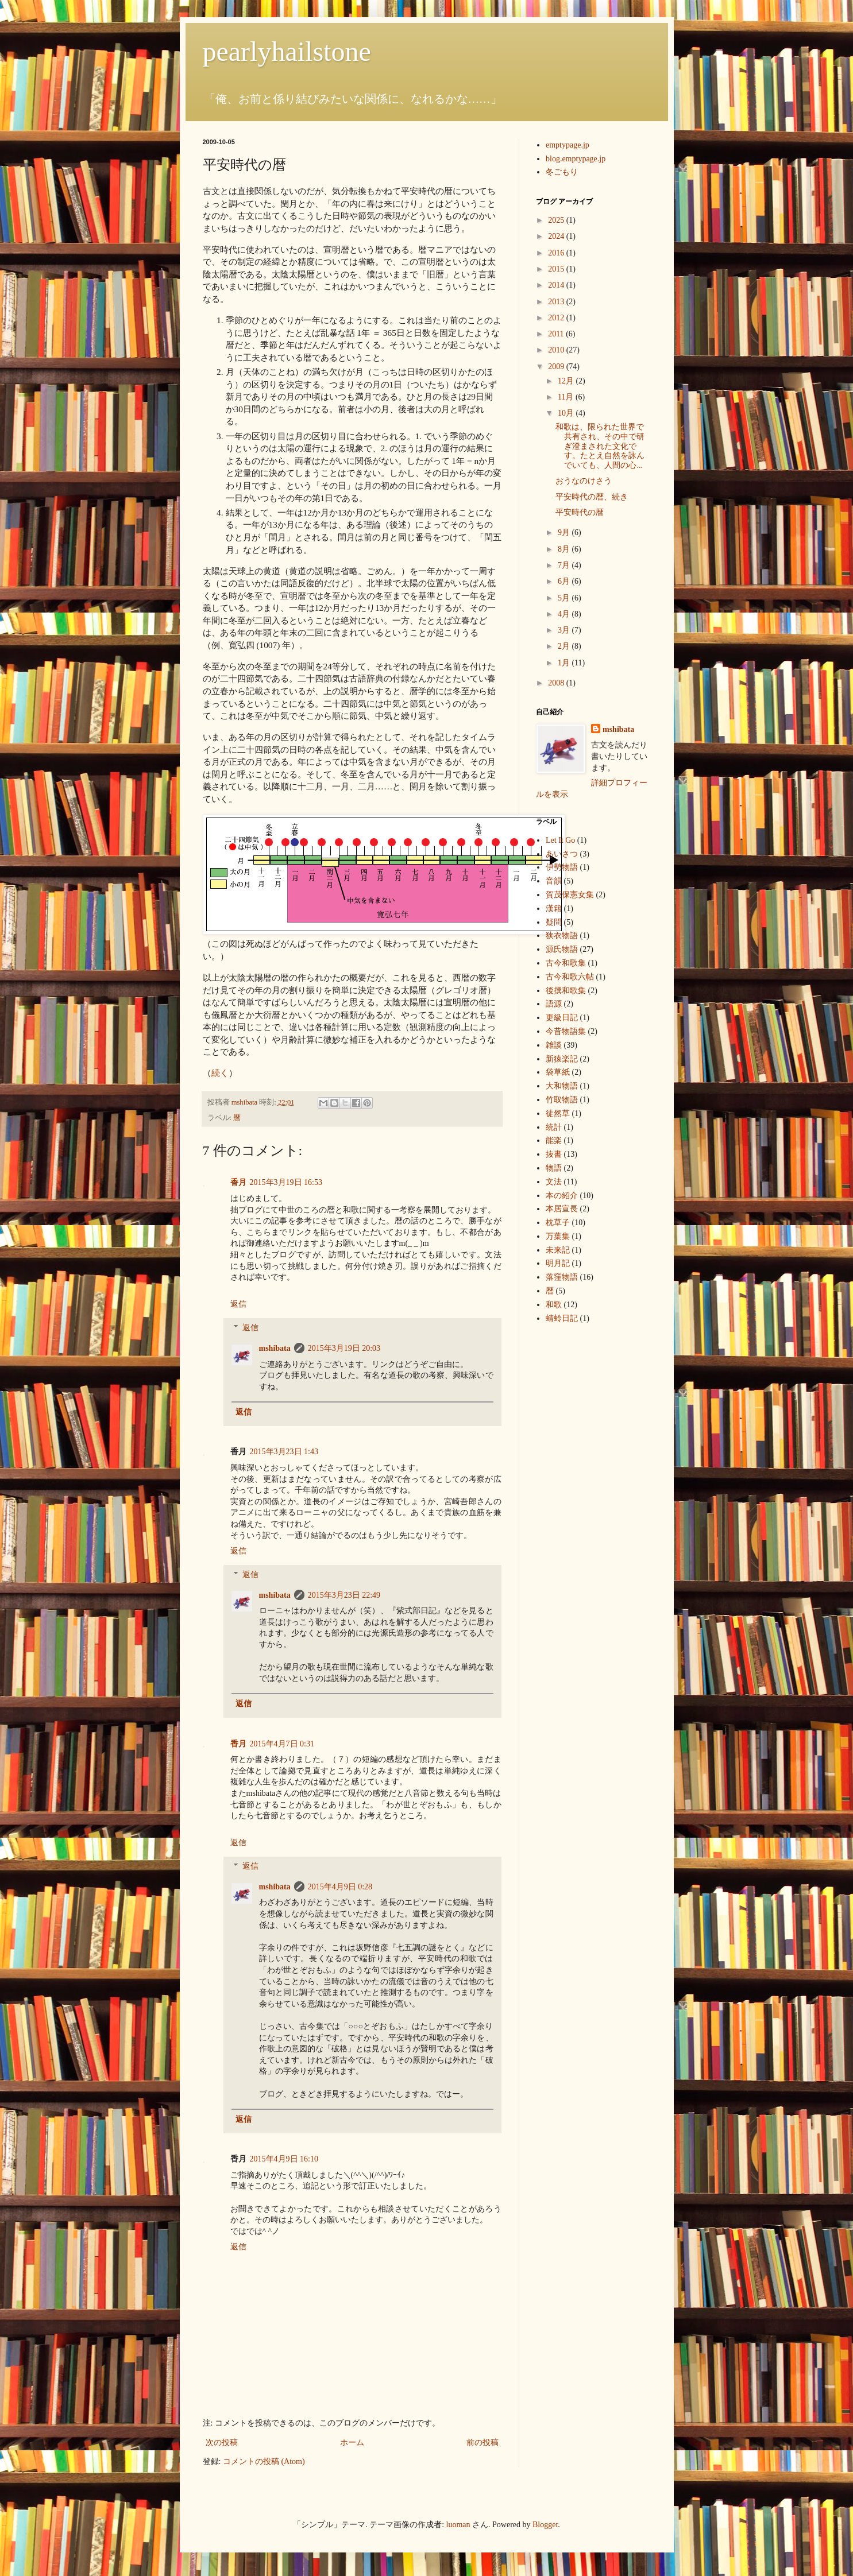  Describe the element at coordinates (567, 413) in the screenshot. I see `10月` at that location.